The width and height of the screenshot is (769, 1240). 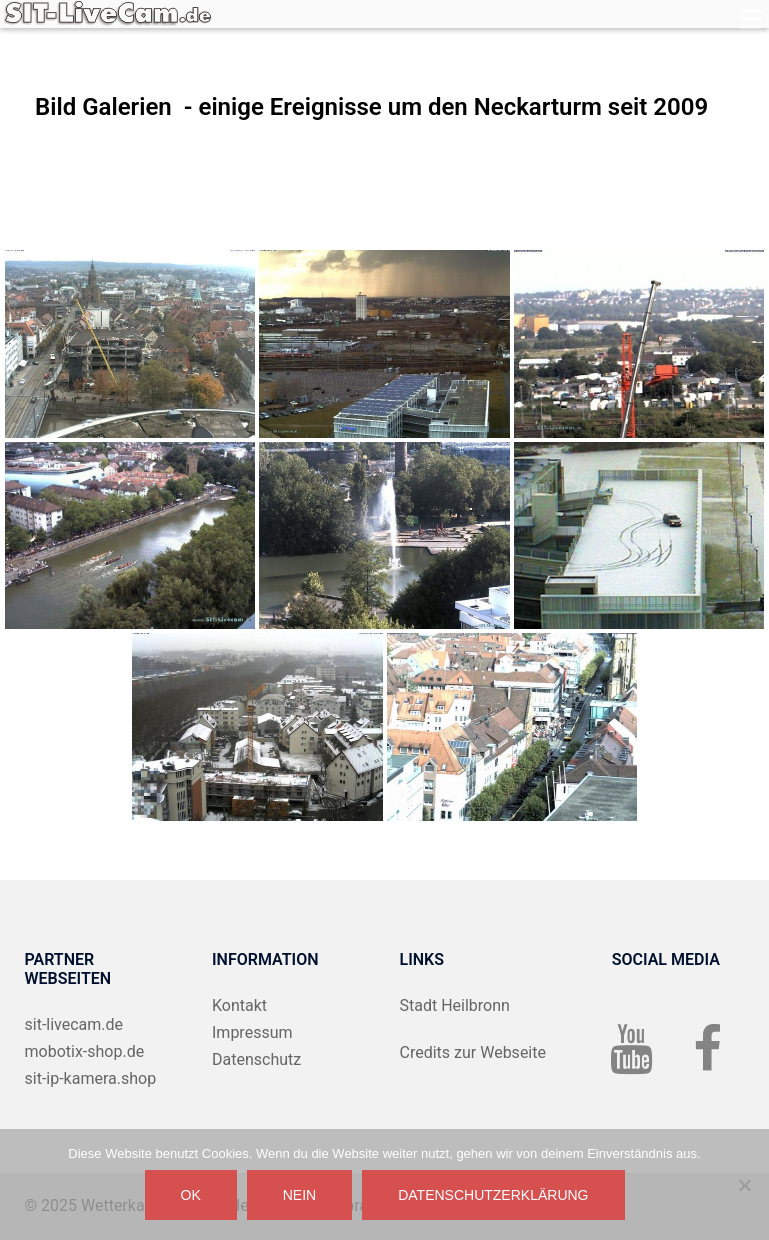 I want to click on Datenschutzerklärung, so click(x=493, y=1195).